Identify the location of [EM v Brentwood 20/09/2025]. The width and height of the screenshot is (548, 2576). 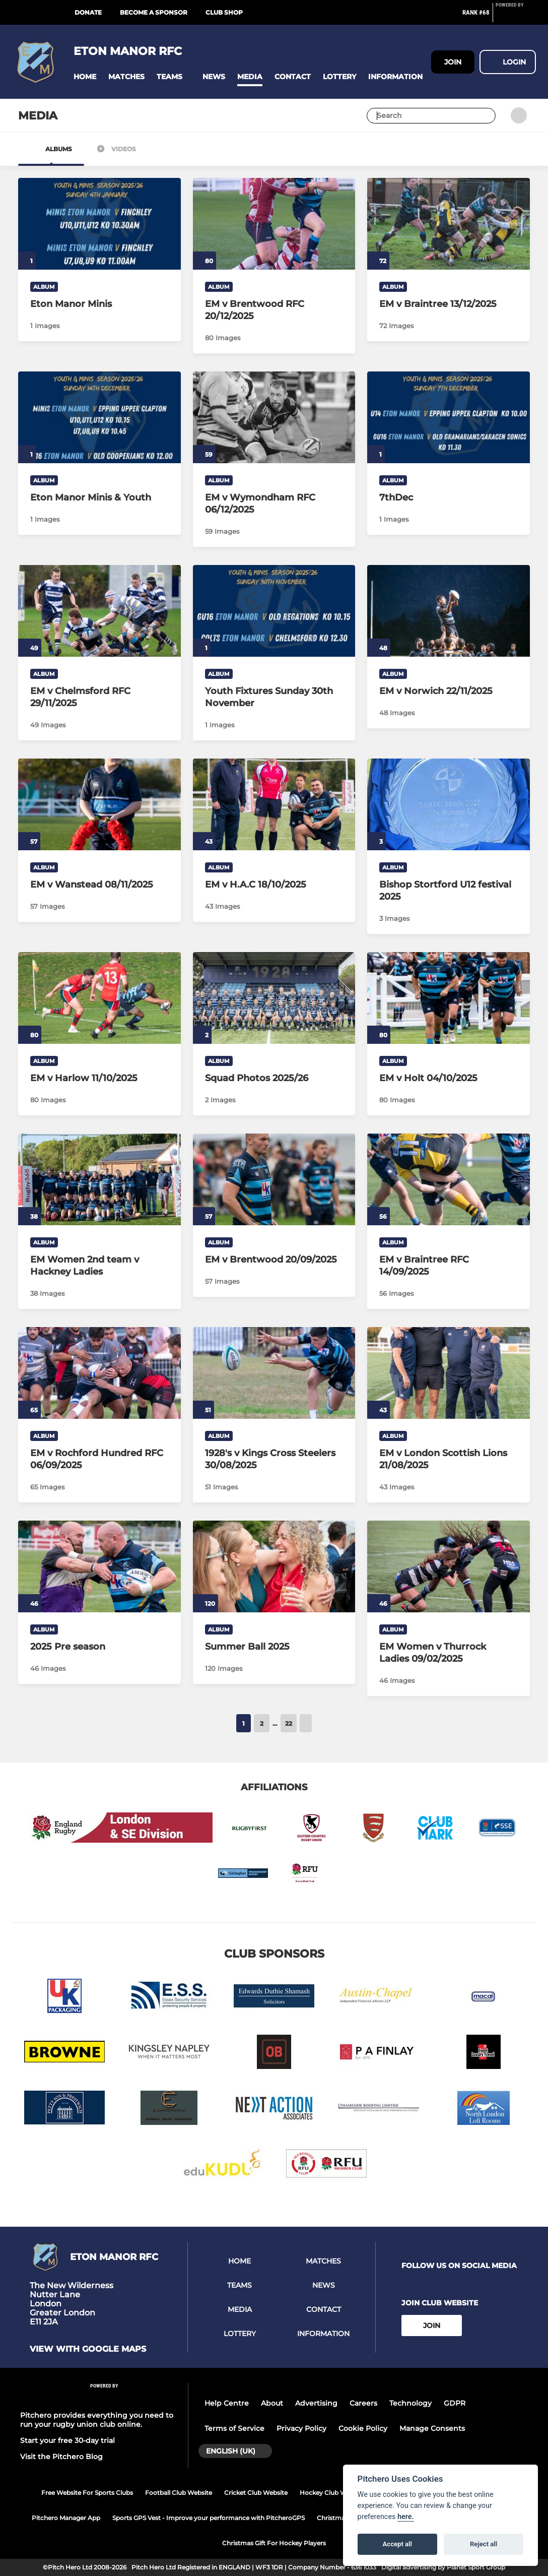
(274, 1179).